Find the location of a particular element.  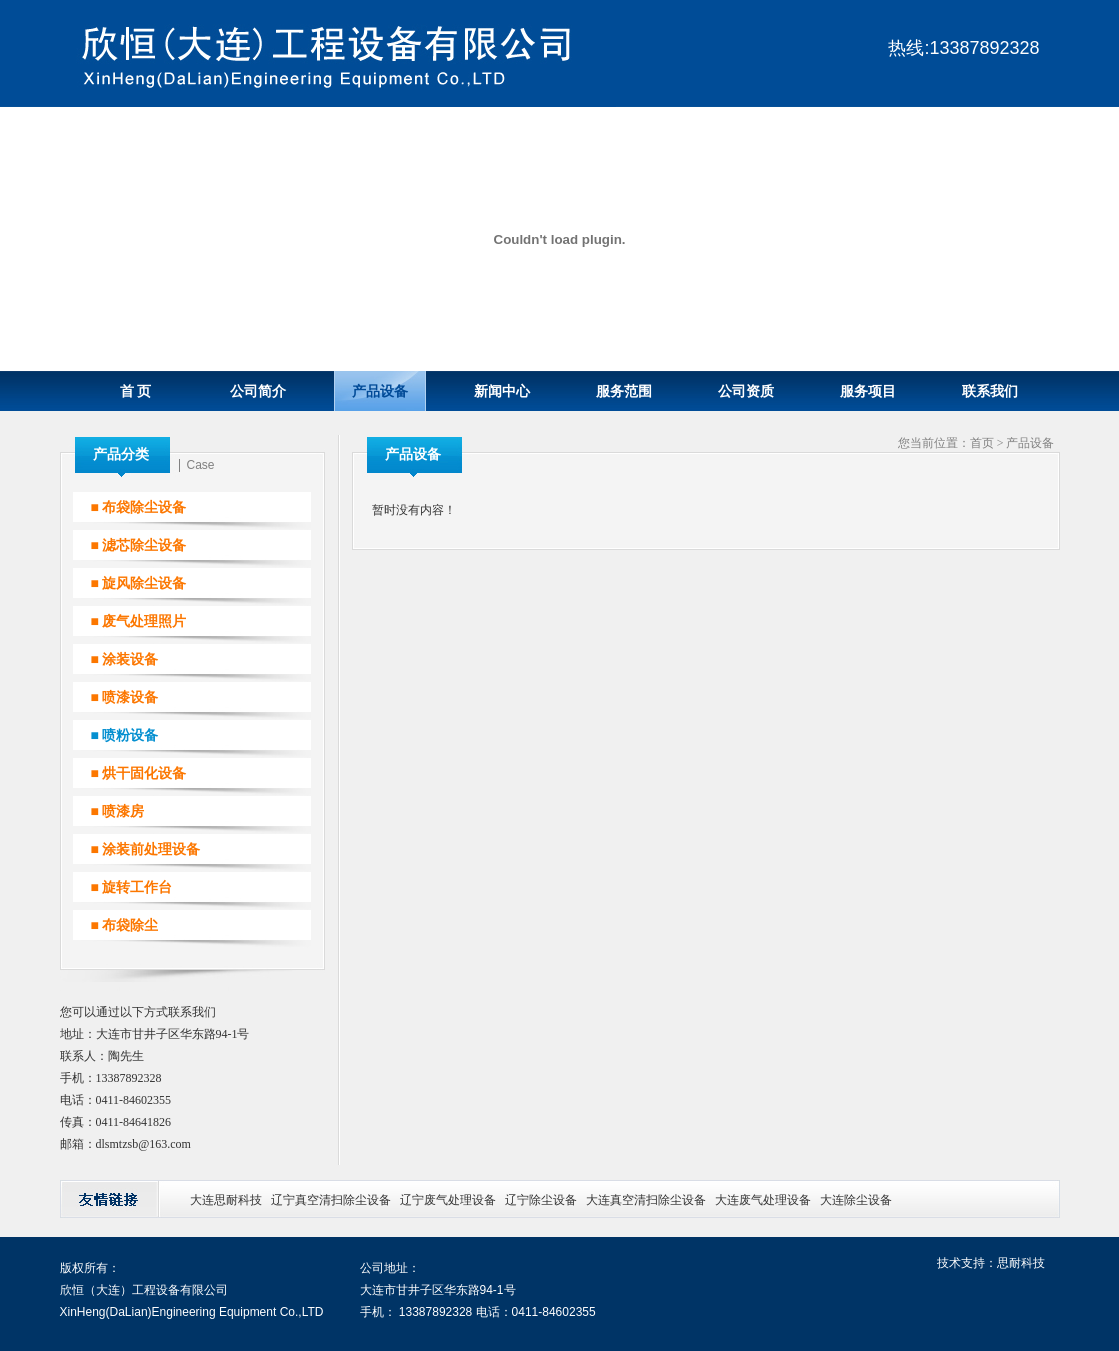

辽宁除尘设备 is located at coordinates (541, 1200).